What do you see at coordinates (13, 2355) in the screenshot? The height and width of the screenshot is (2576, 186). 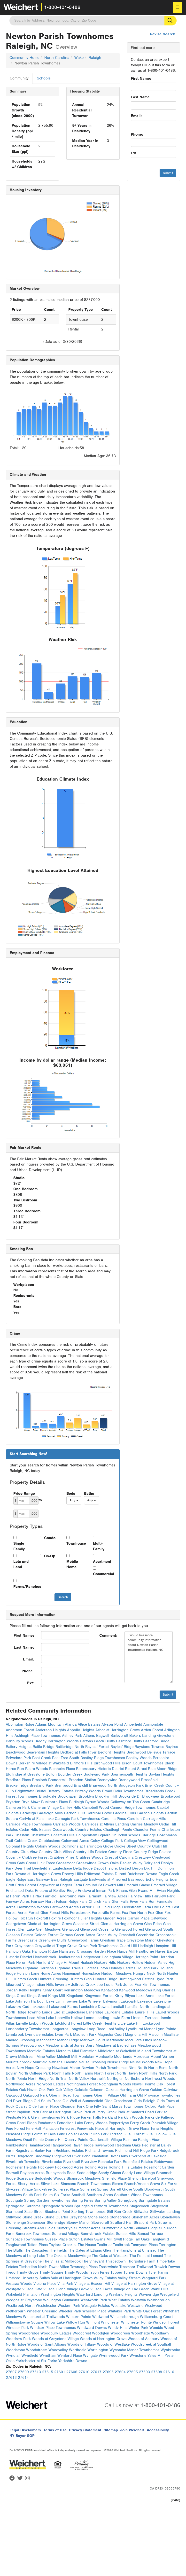 I see `Wyndfall` at bounding box center [13, 2355].